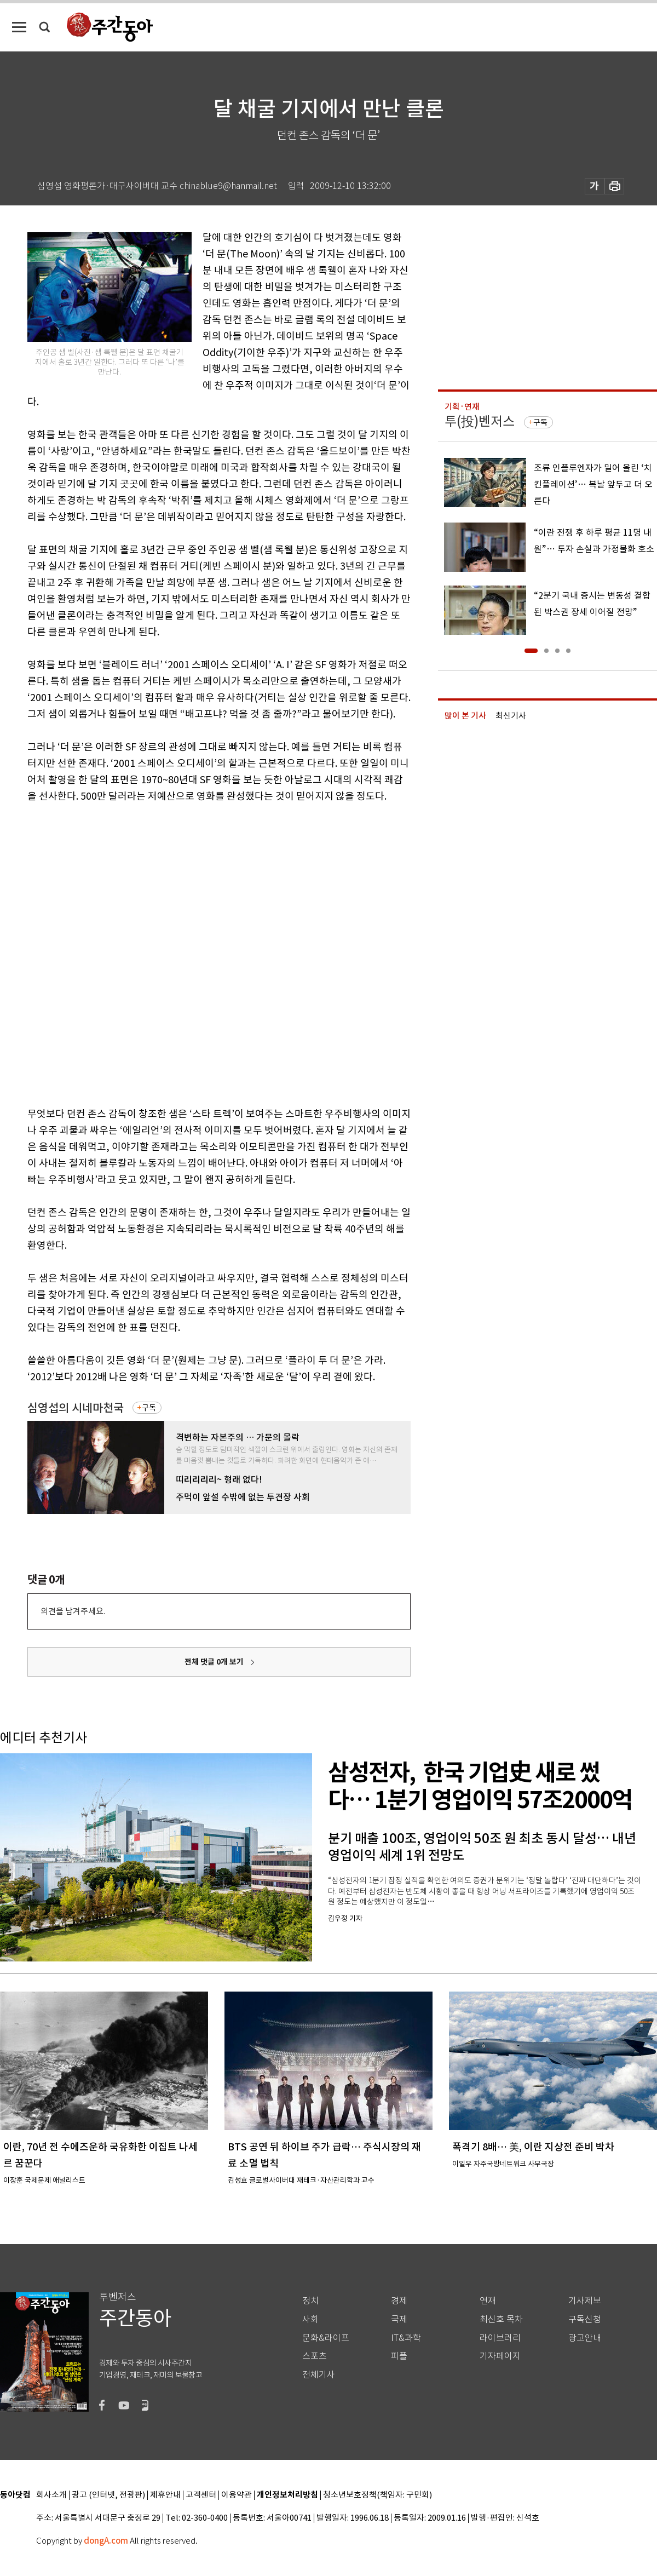 The image size is (657, 2576). Describe the element at coordinates (500, 2356) in the screenshot. I see `기자페이지` at that location.